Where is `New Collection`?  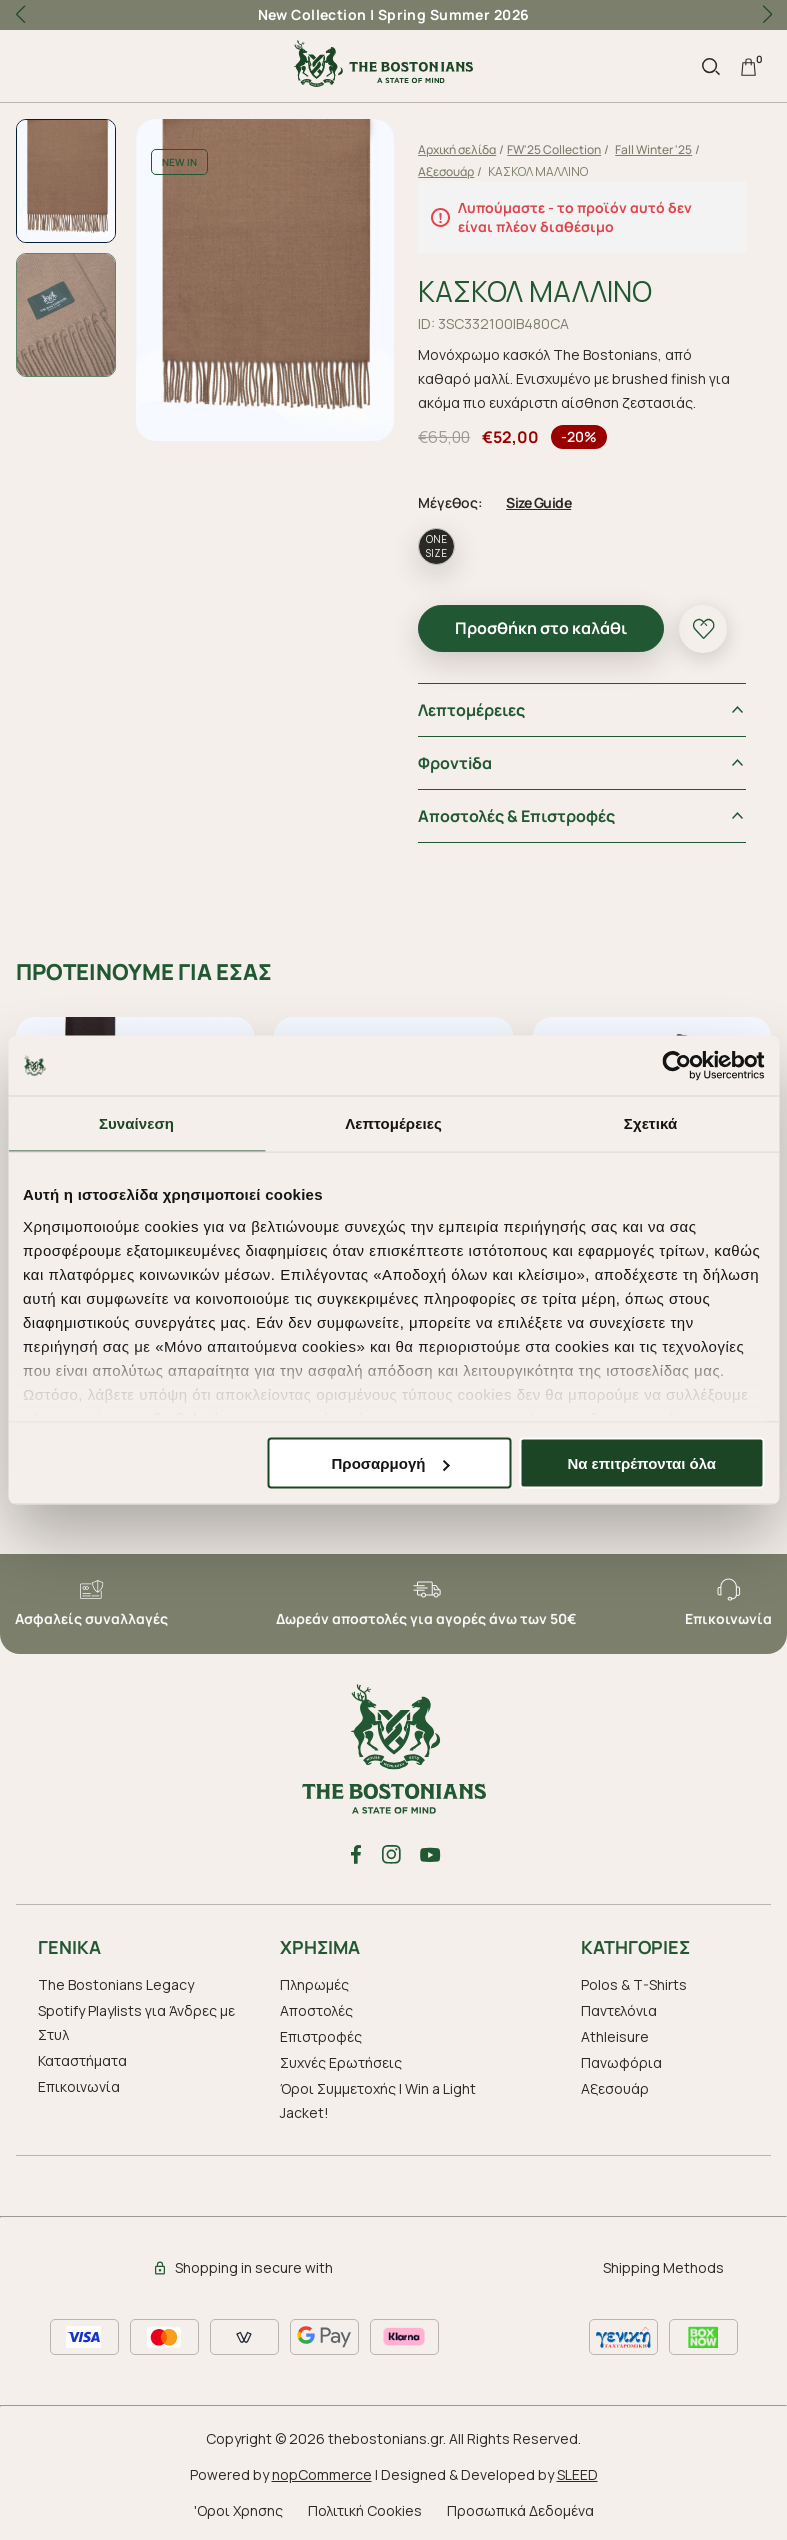
New Collection is located at coordinates (312, 14).